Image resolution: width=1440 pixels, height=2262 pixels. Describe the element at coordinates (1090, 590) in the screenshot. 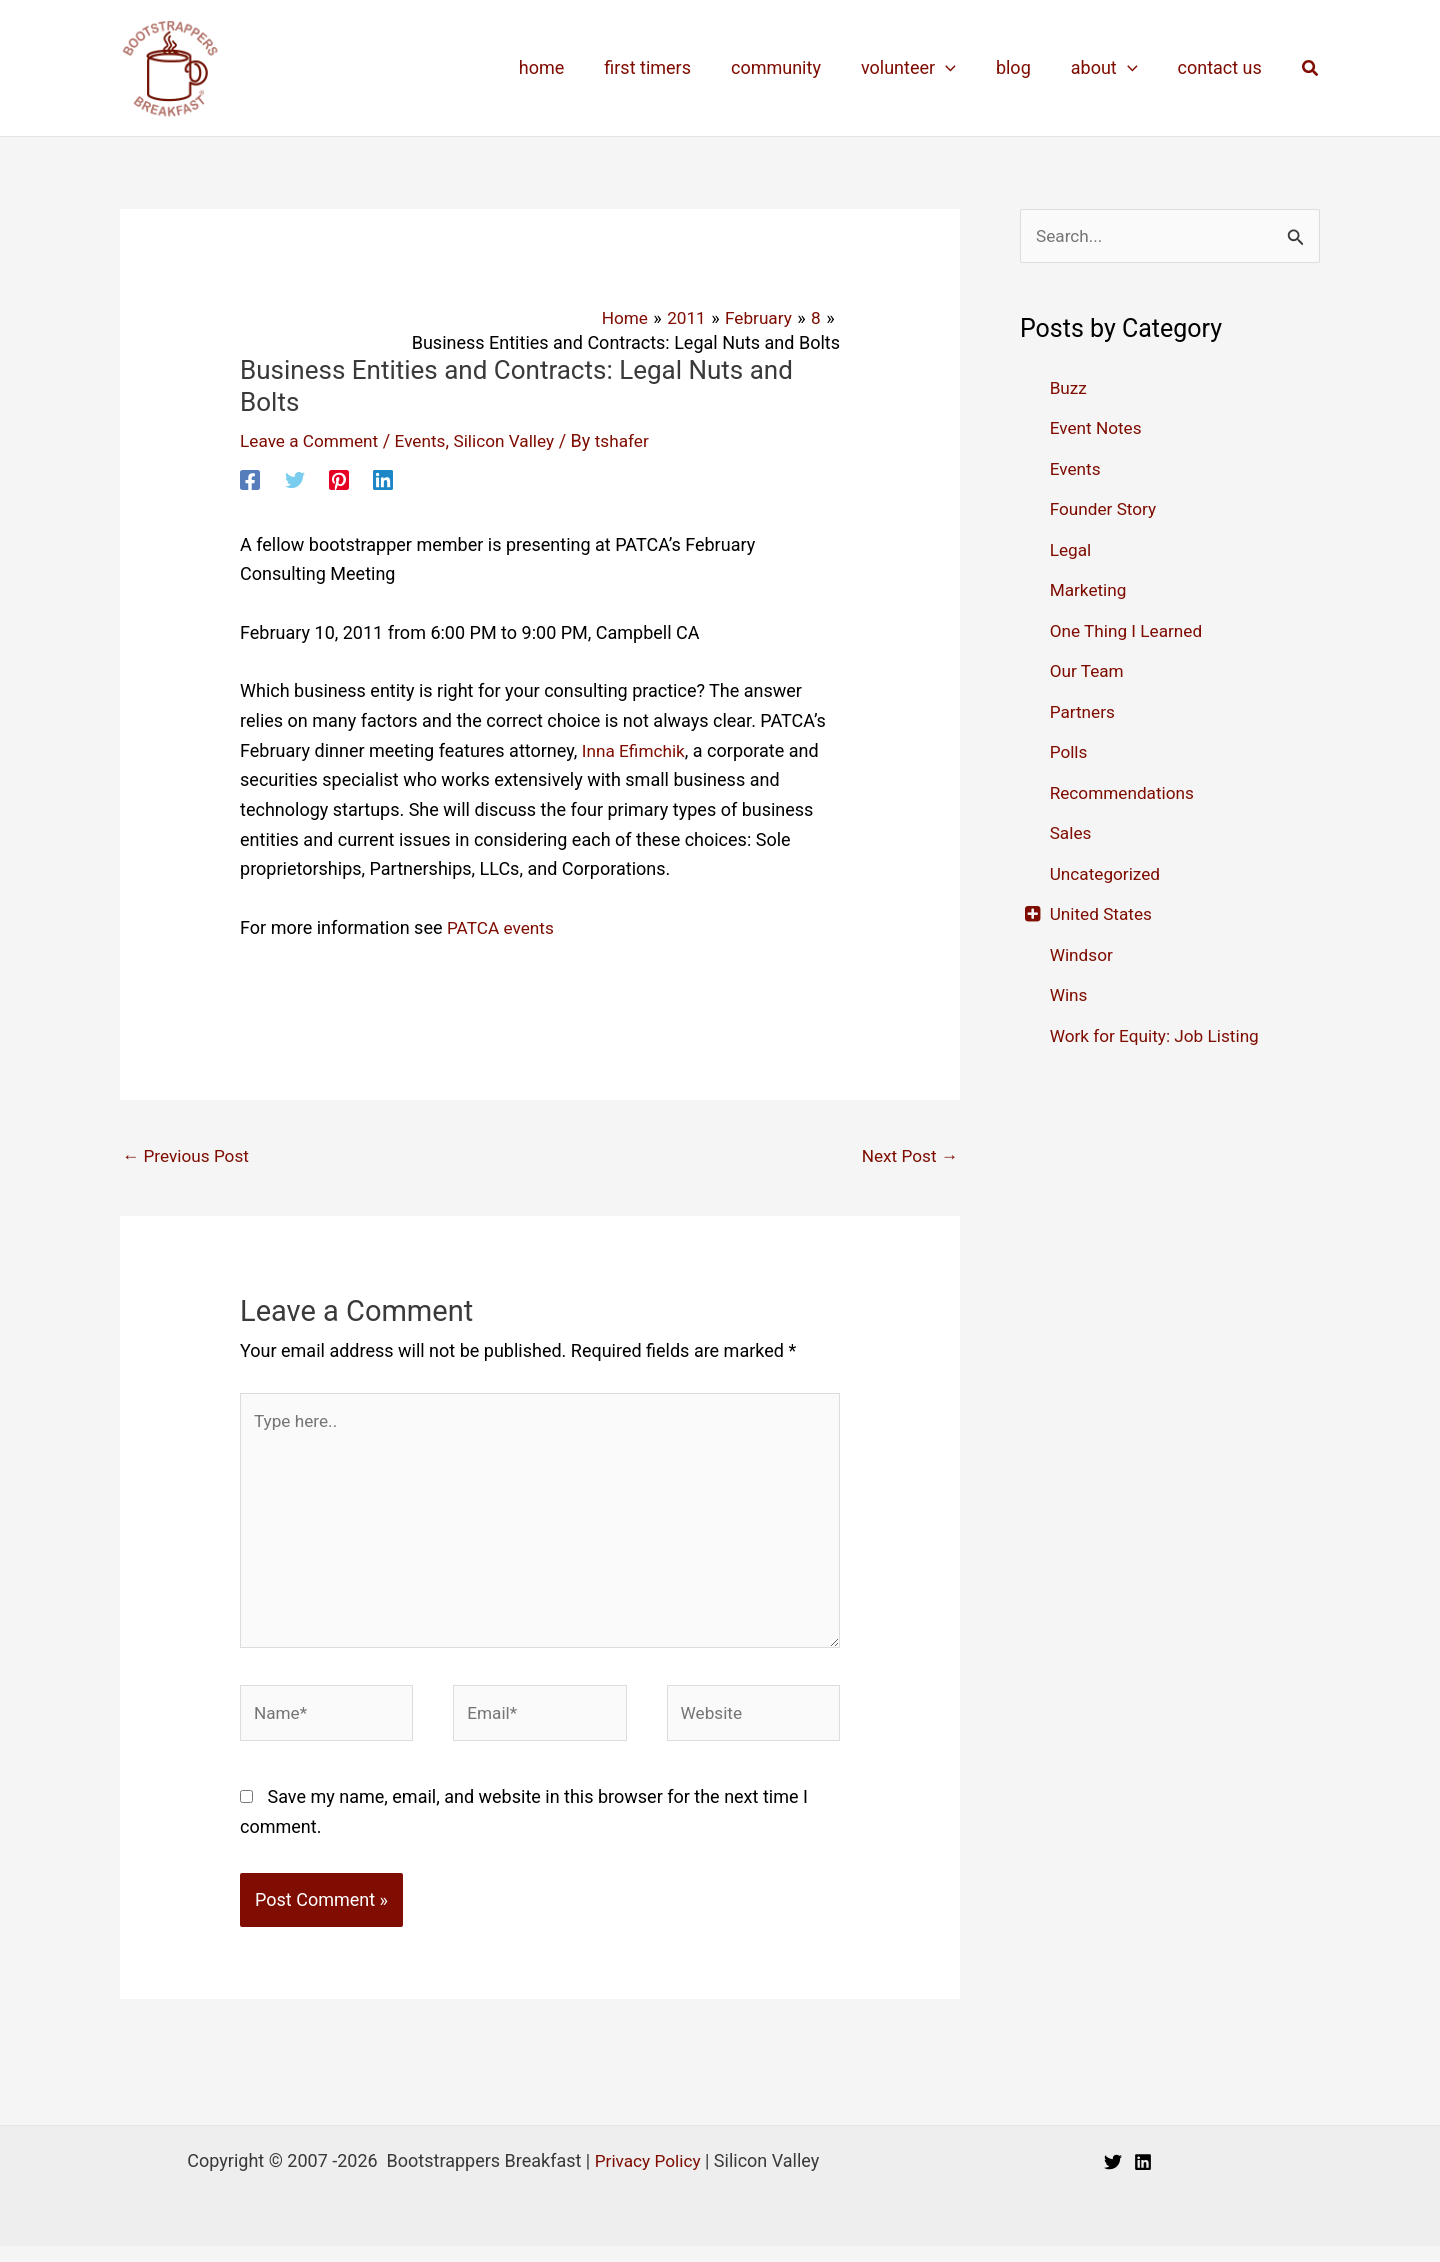

I see `Marketing` at that location.